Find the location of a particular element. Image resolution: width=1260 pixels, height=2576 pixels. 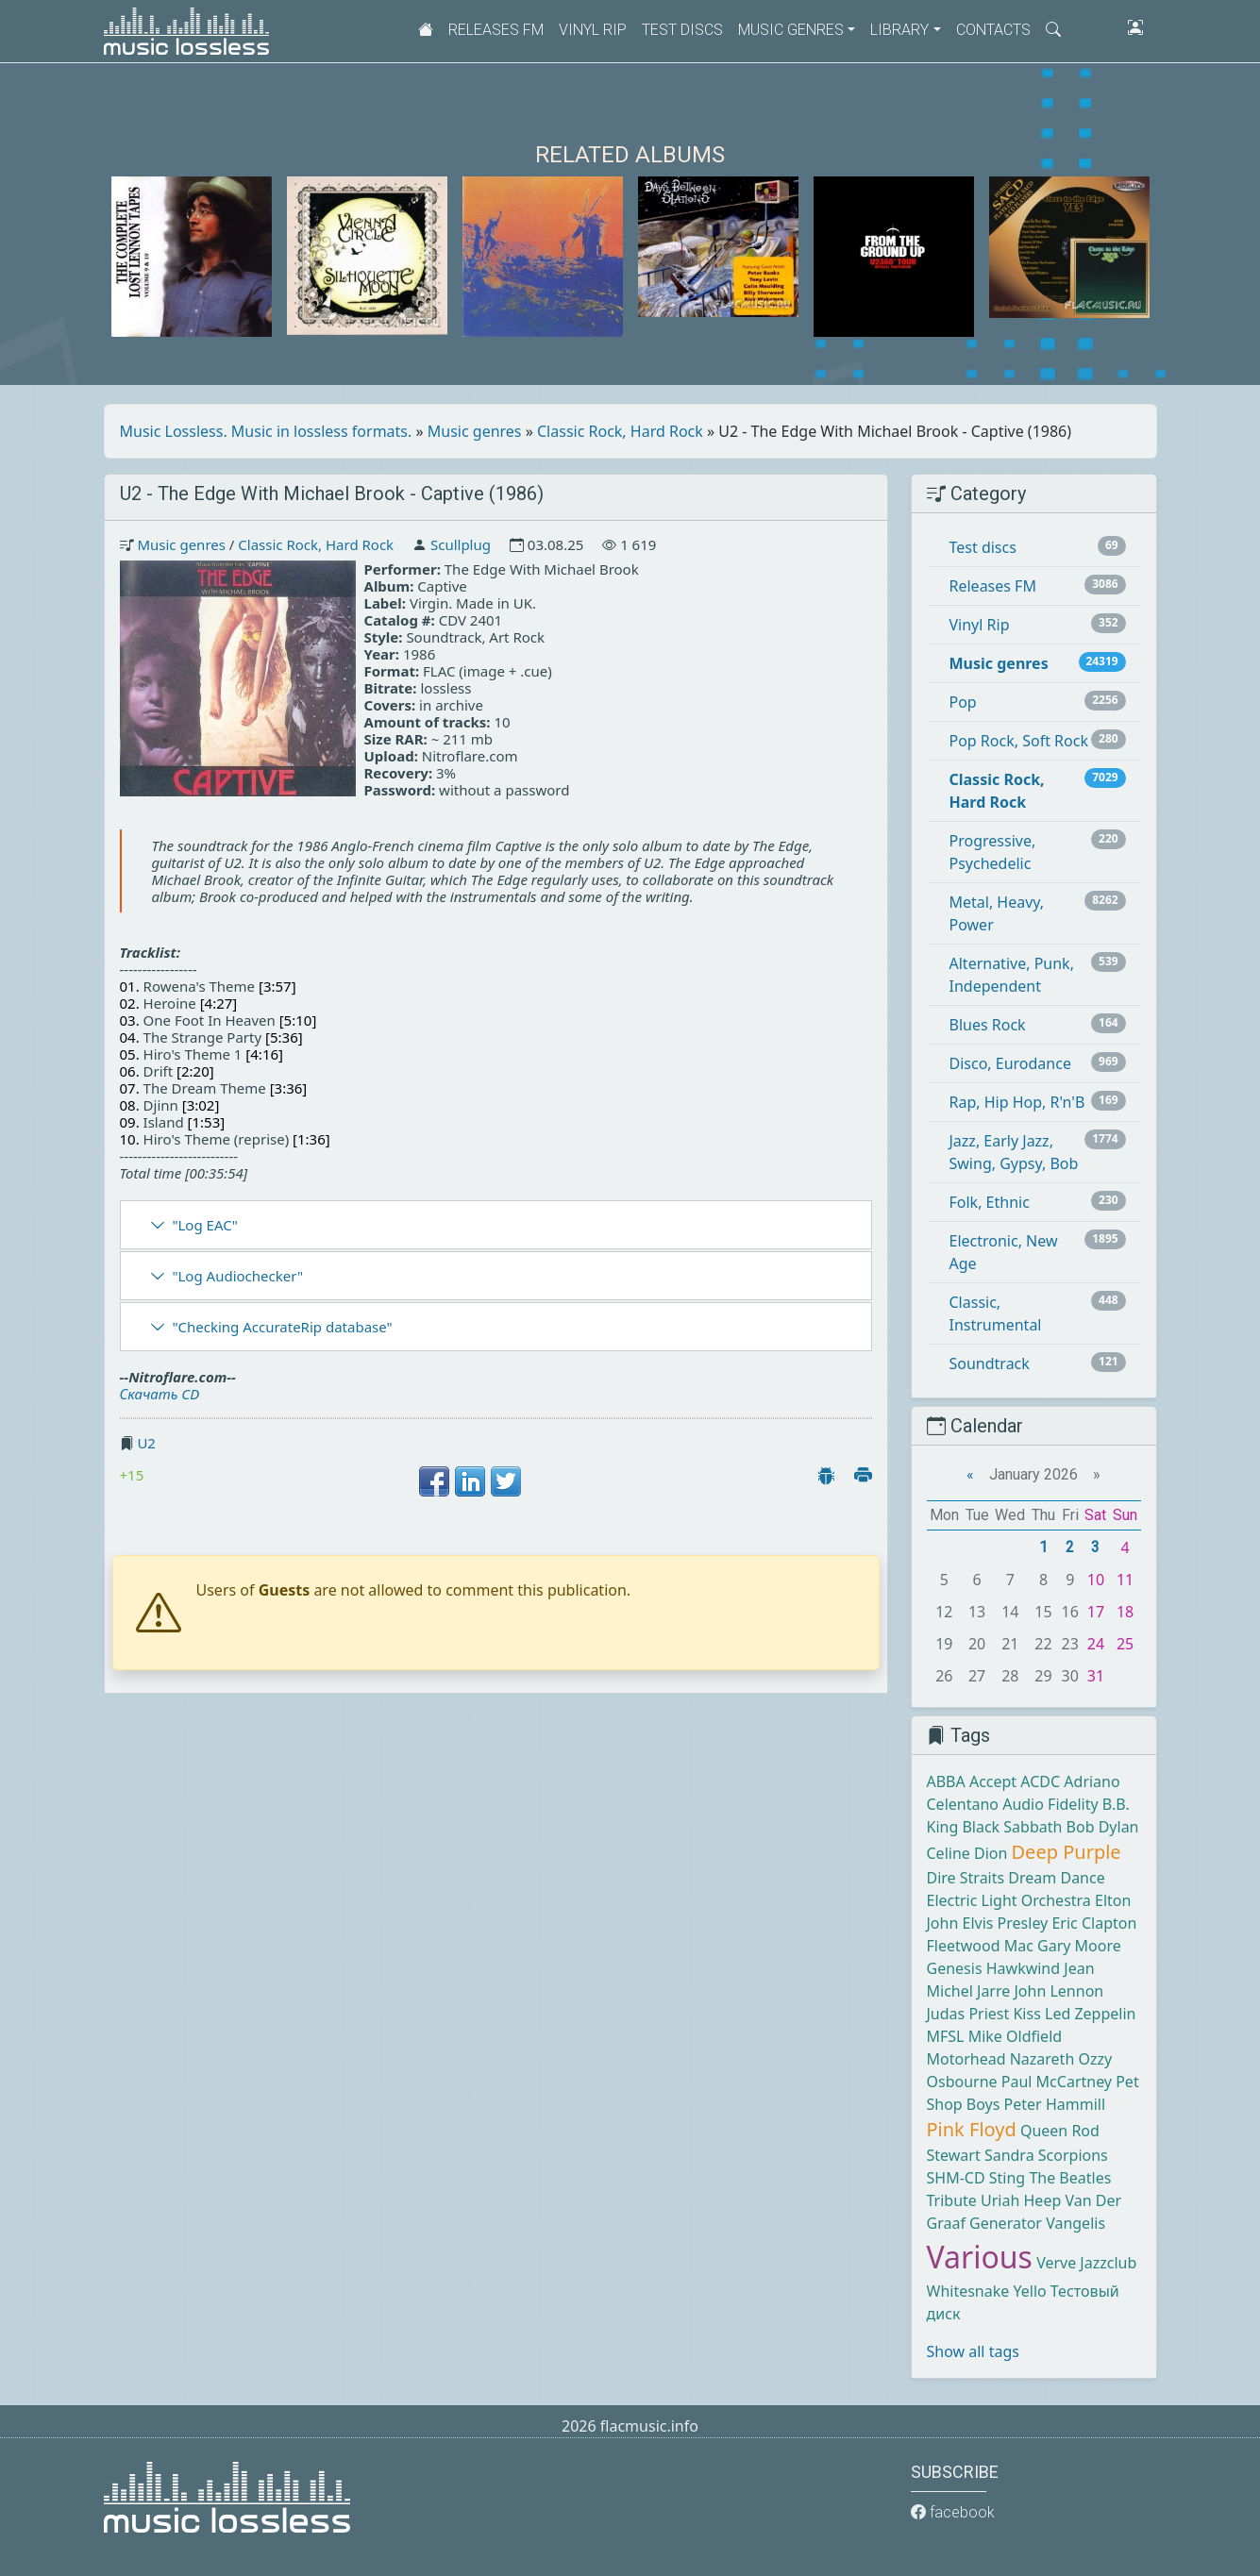

Motorhead is located at coordinates (966, 2059).